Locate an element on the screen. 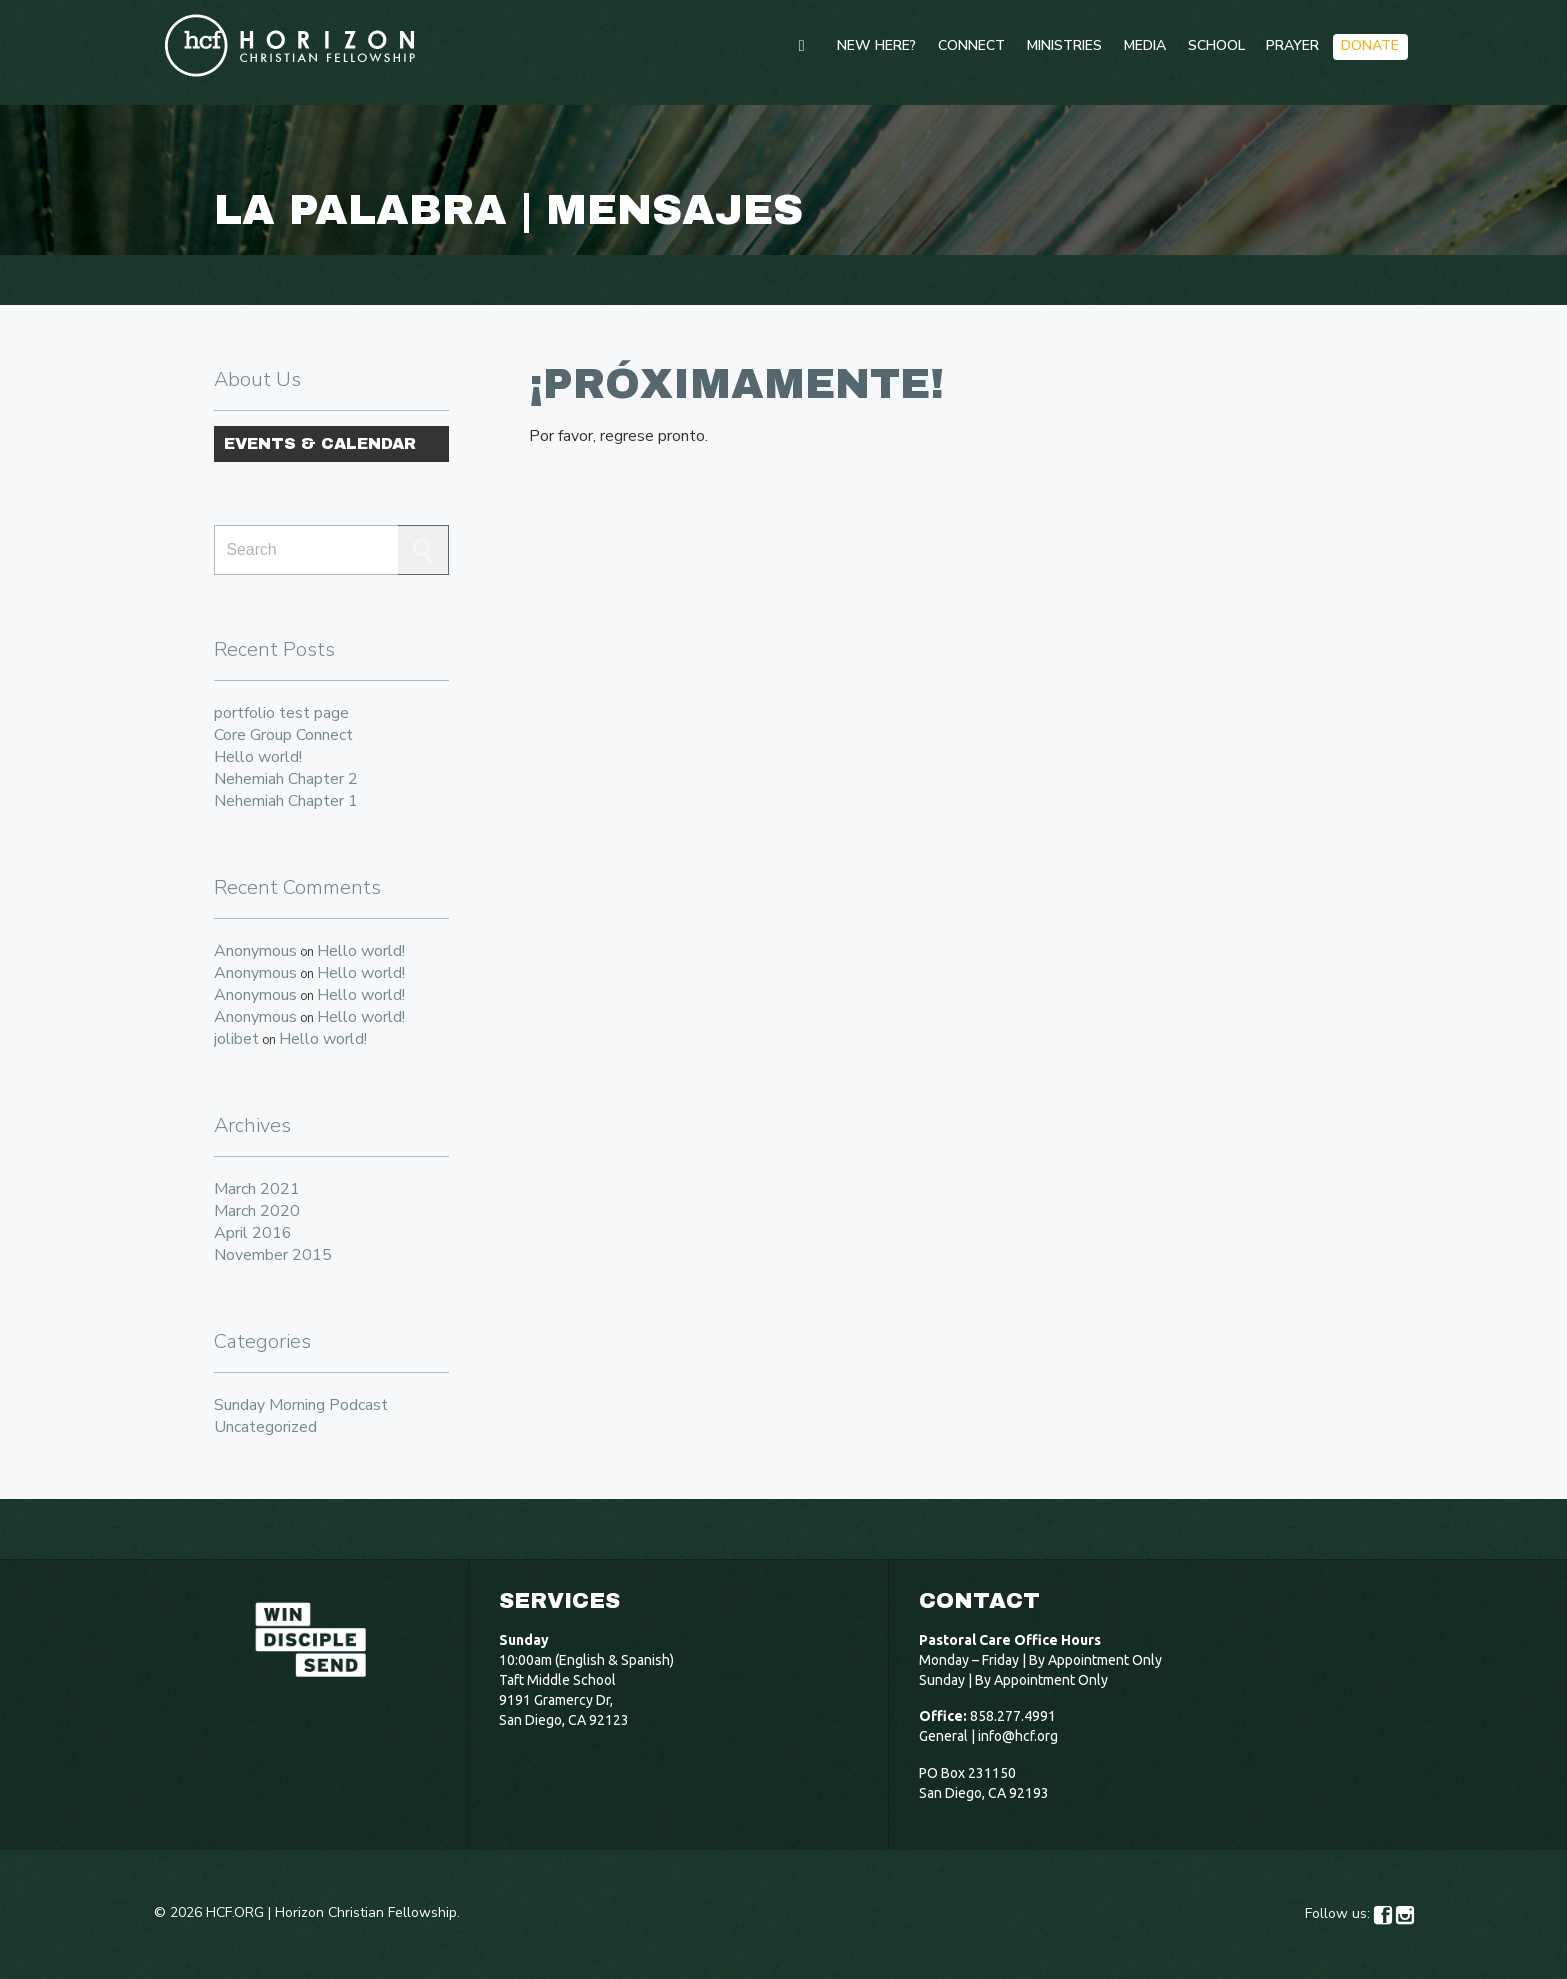  jolibet is located at coordinates (236, 1039).